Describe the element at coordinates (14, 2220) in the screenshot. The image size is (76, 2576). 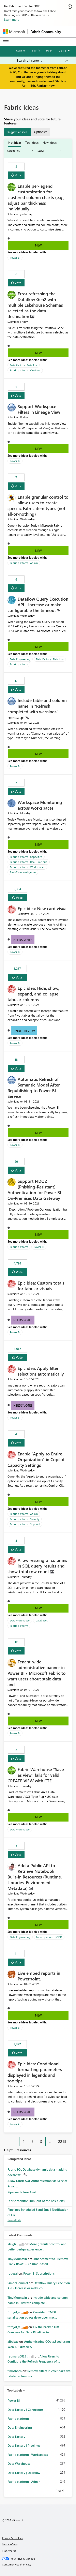
I see `View All [See All Completed Ideas]` at that location.